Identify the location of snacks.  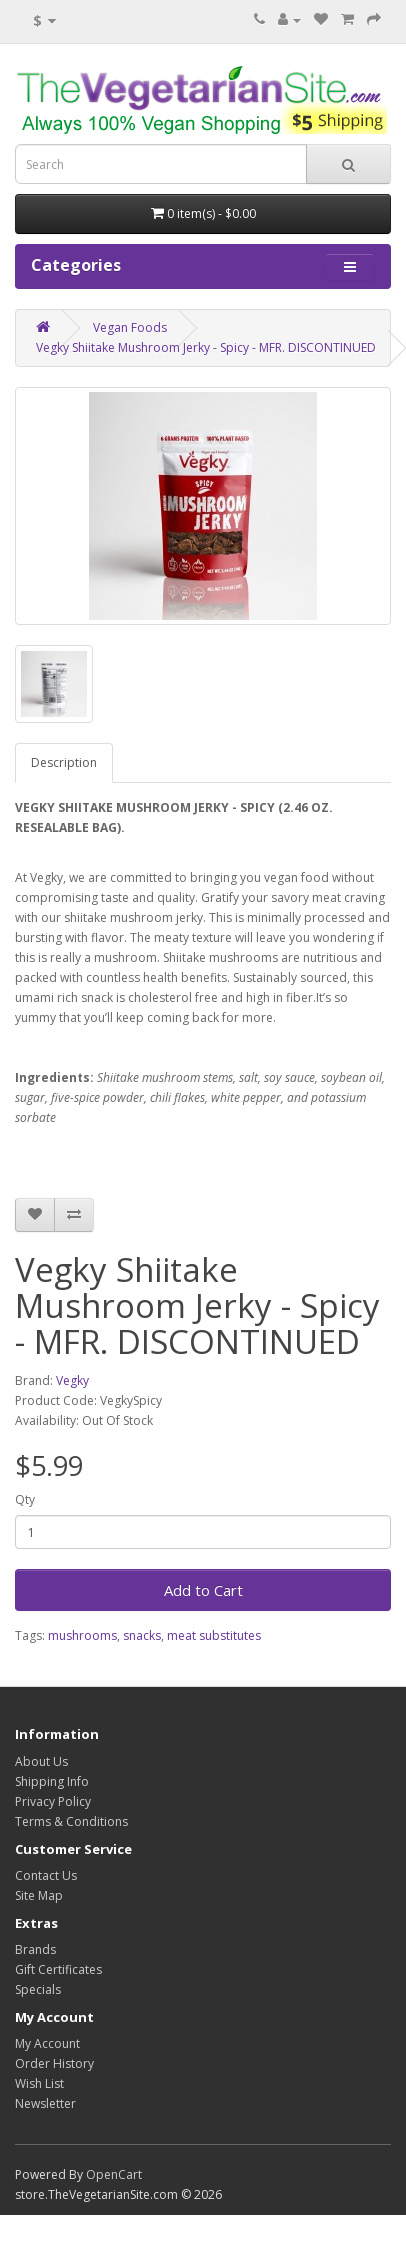
(142, 1635).